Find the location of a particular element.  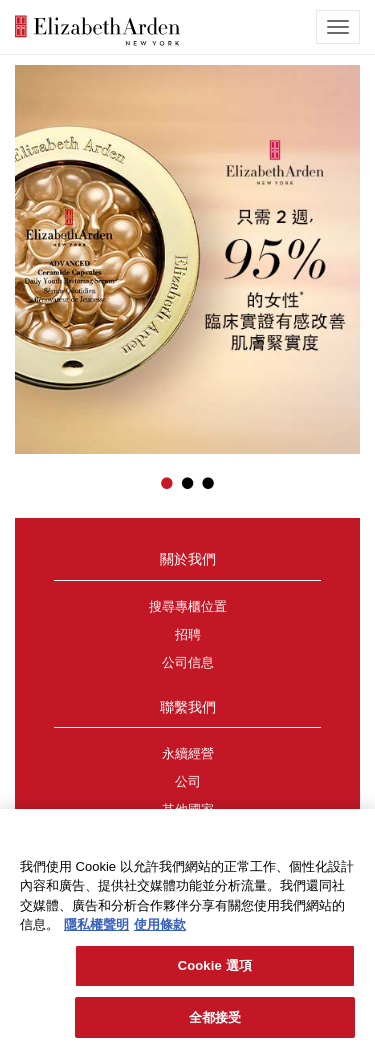

[button] is located at coordinates (30, 249).